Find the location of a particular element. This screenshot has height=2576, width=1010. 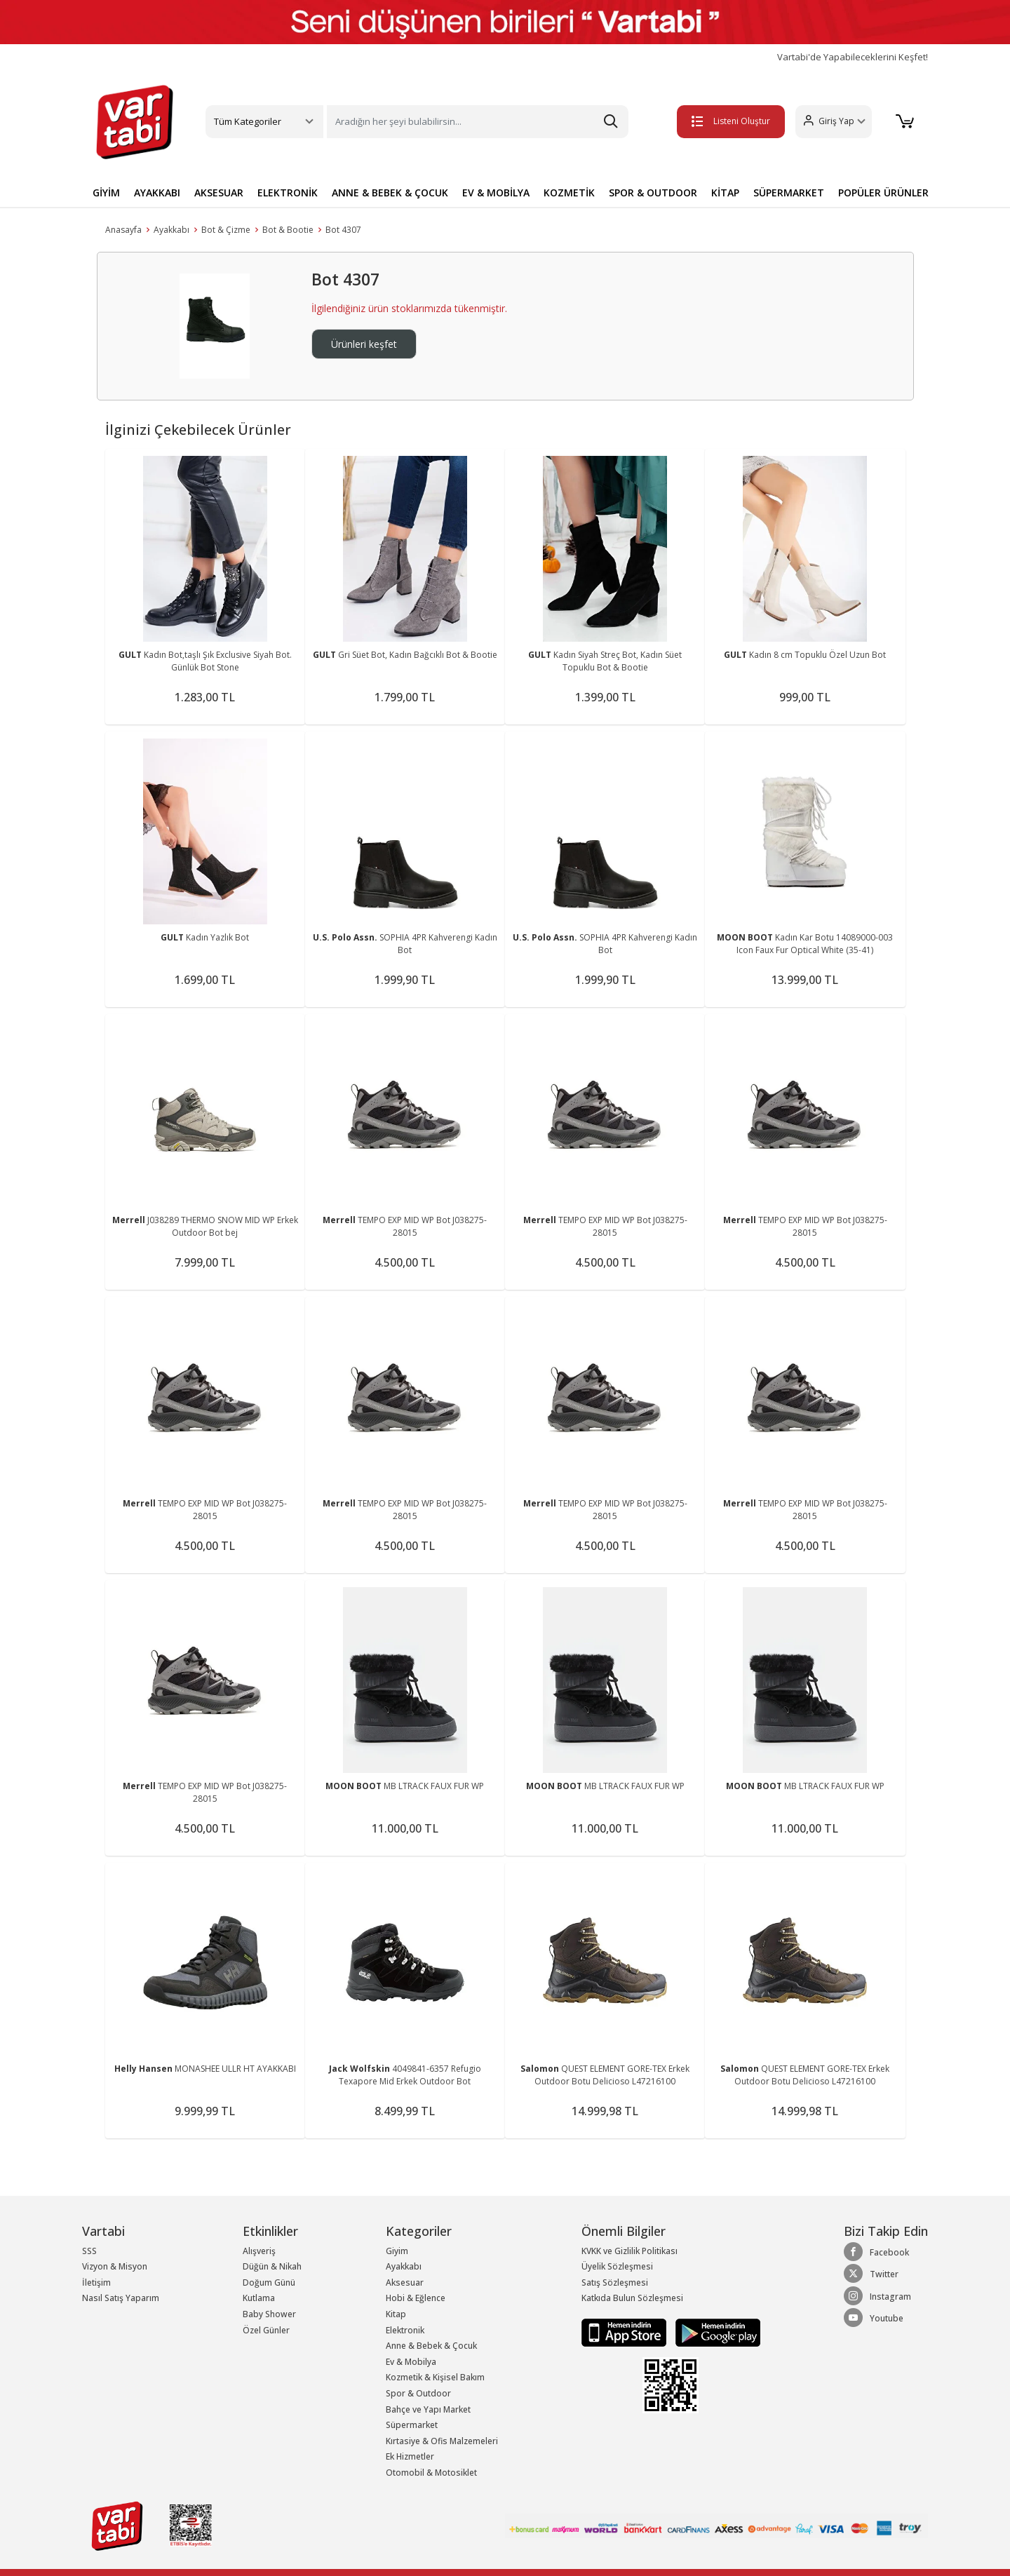

GİYİM is located at coordinates (106, 192).